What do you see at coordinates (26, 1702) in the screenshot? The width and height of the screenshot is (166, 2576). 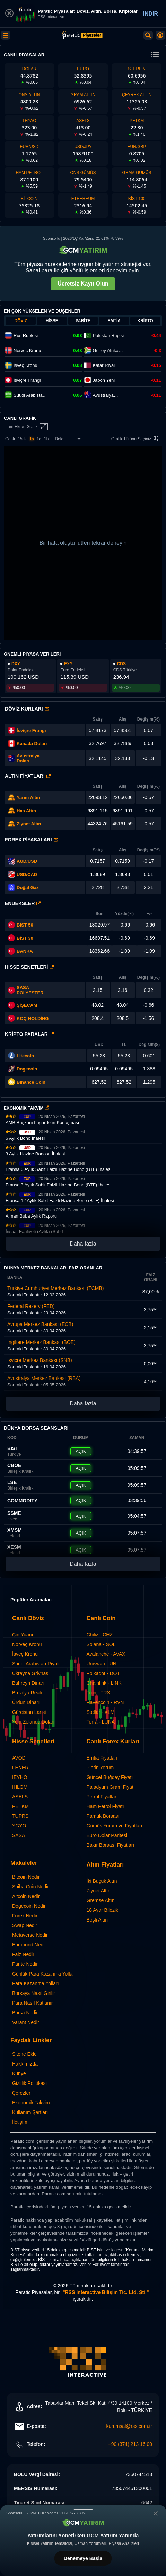 I see `Ürdün Dinarı` at bounding box center [26, 1702].